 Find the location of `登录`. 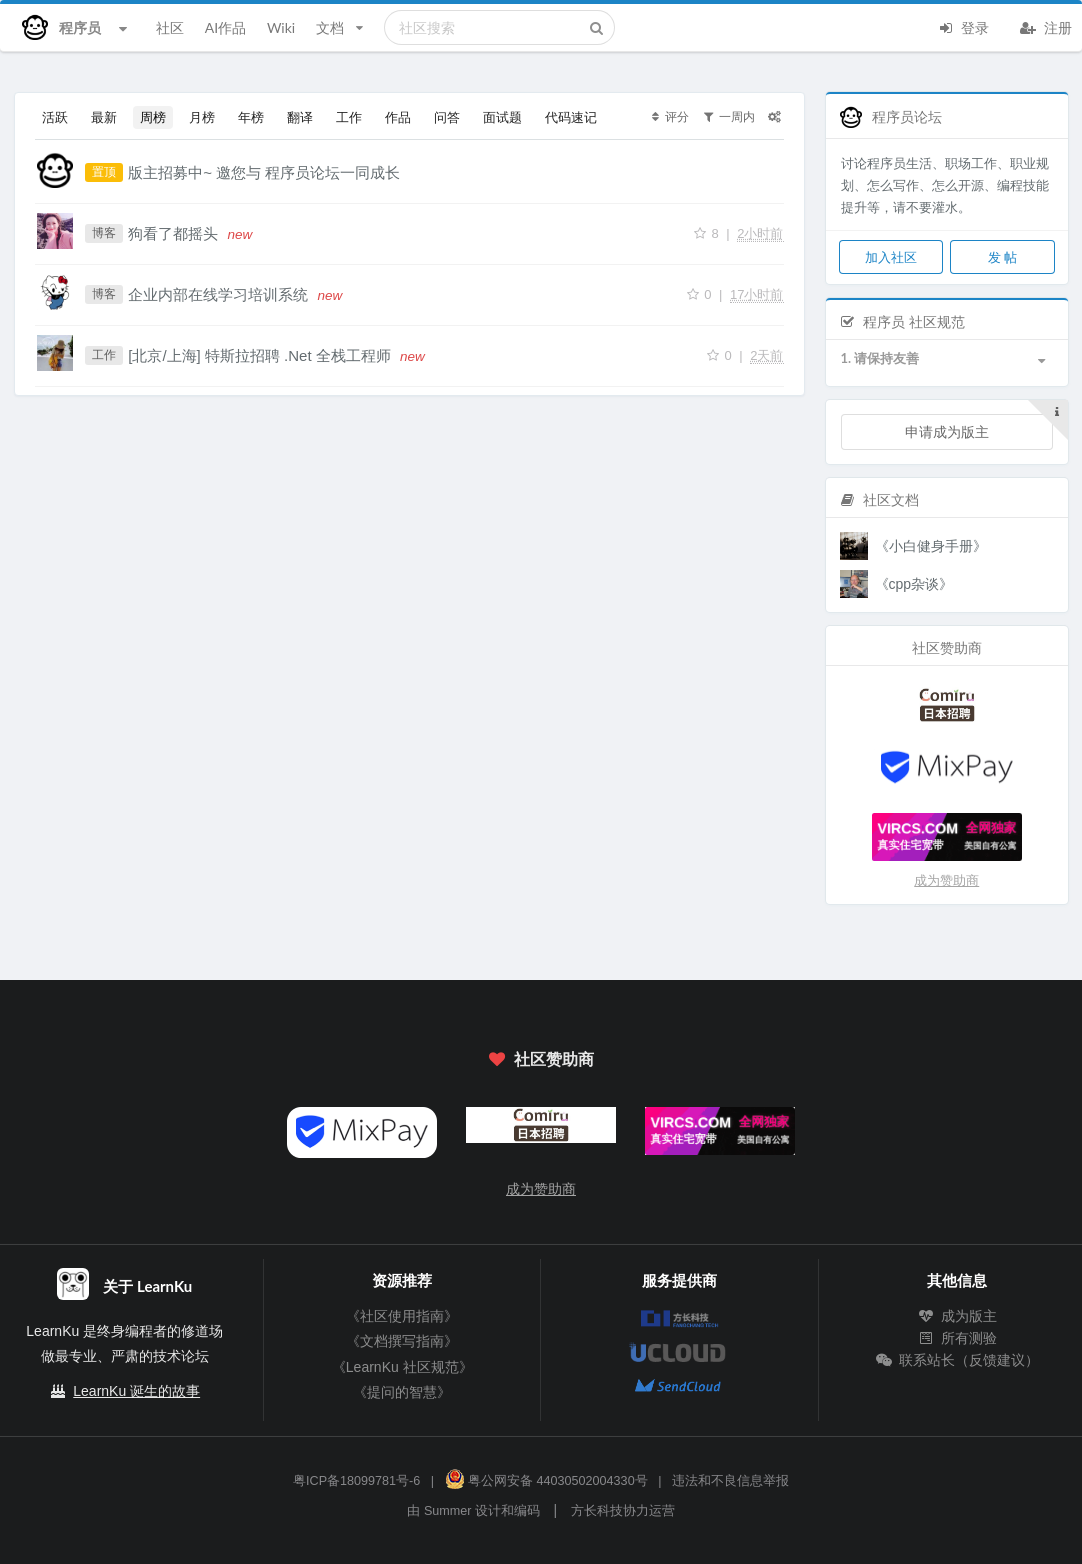

登录 is located at coordinates (963, 26).